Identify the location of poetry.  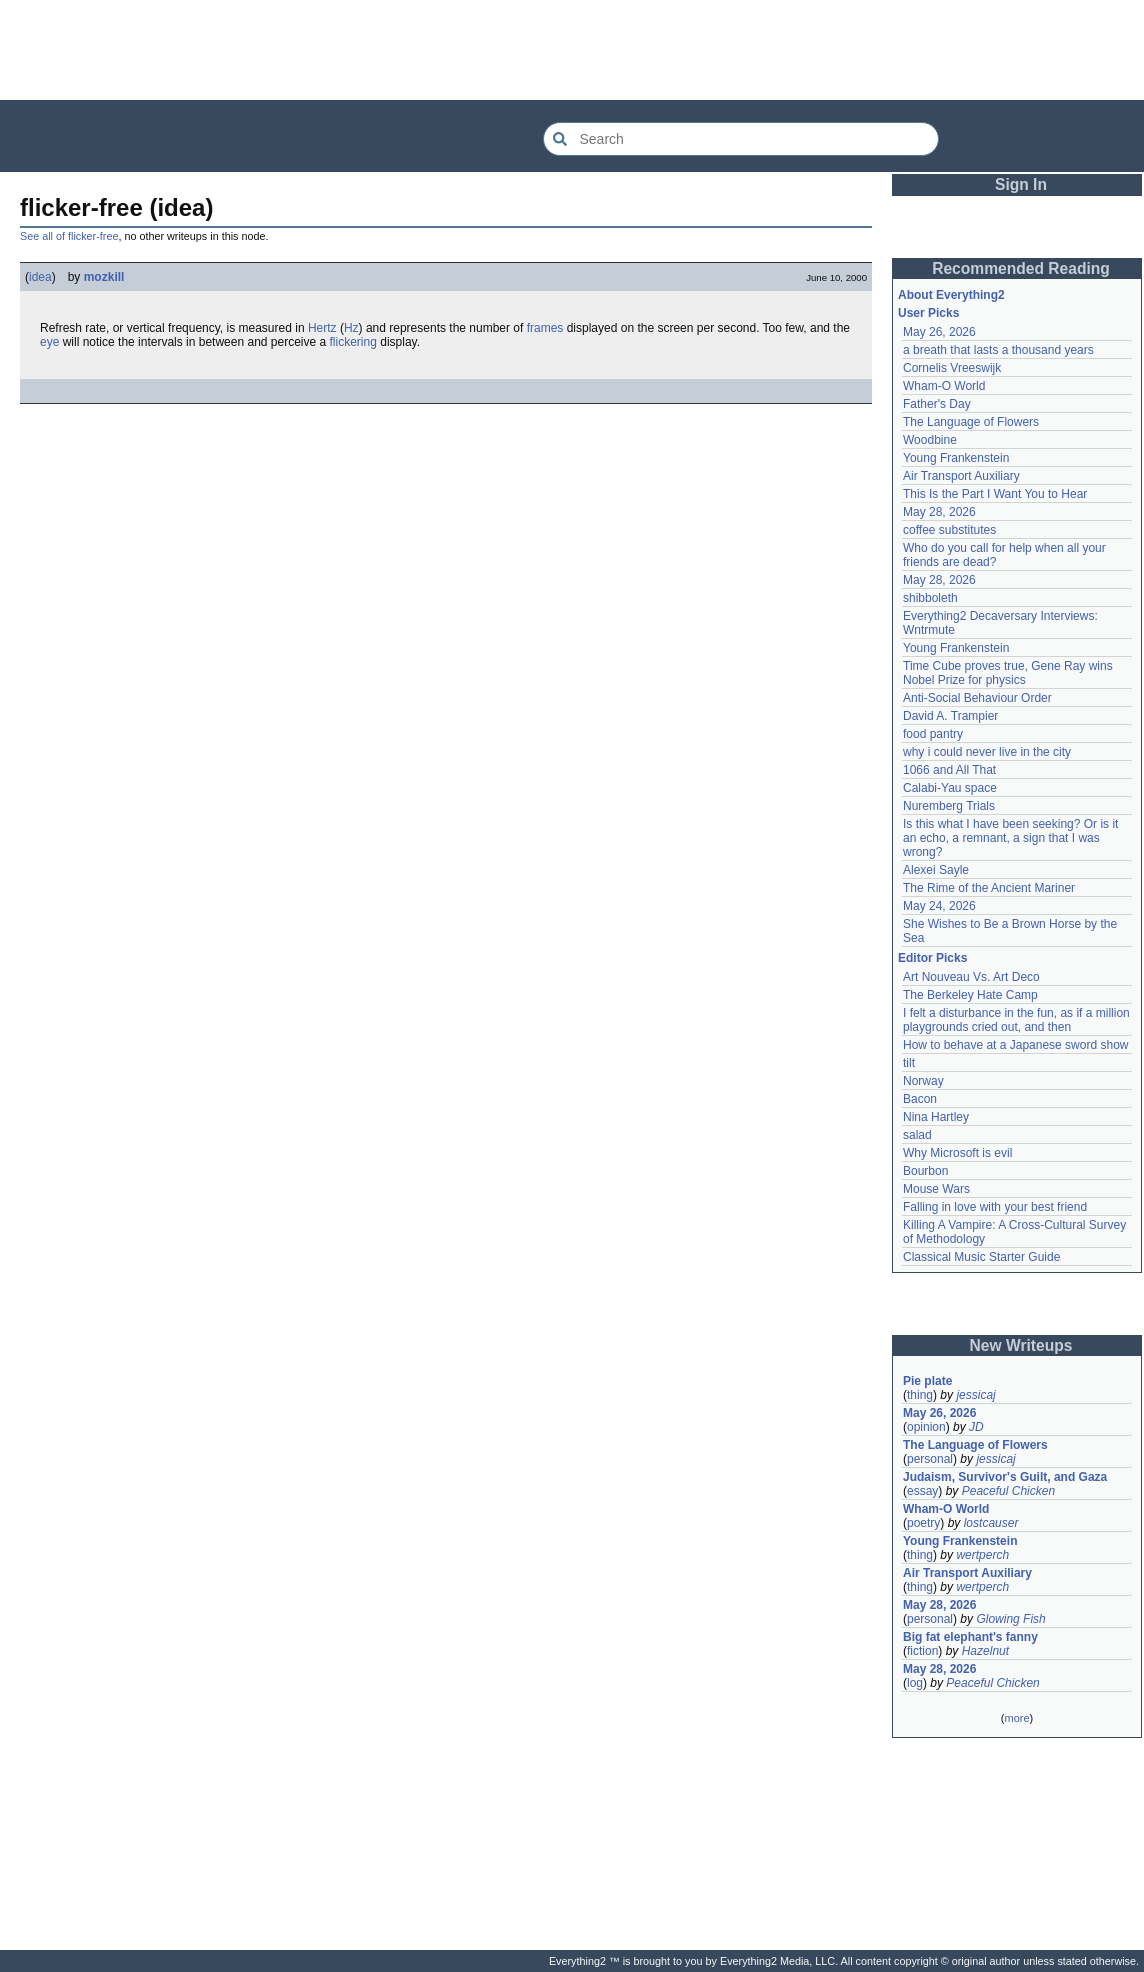
(923, 1523).